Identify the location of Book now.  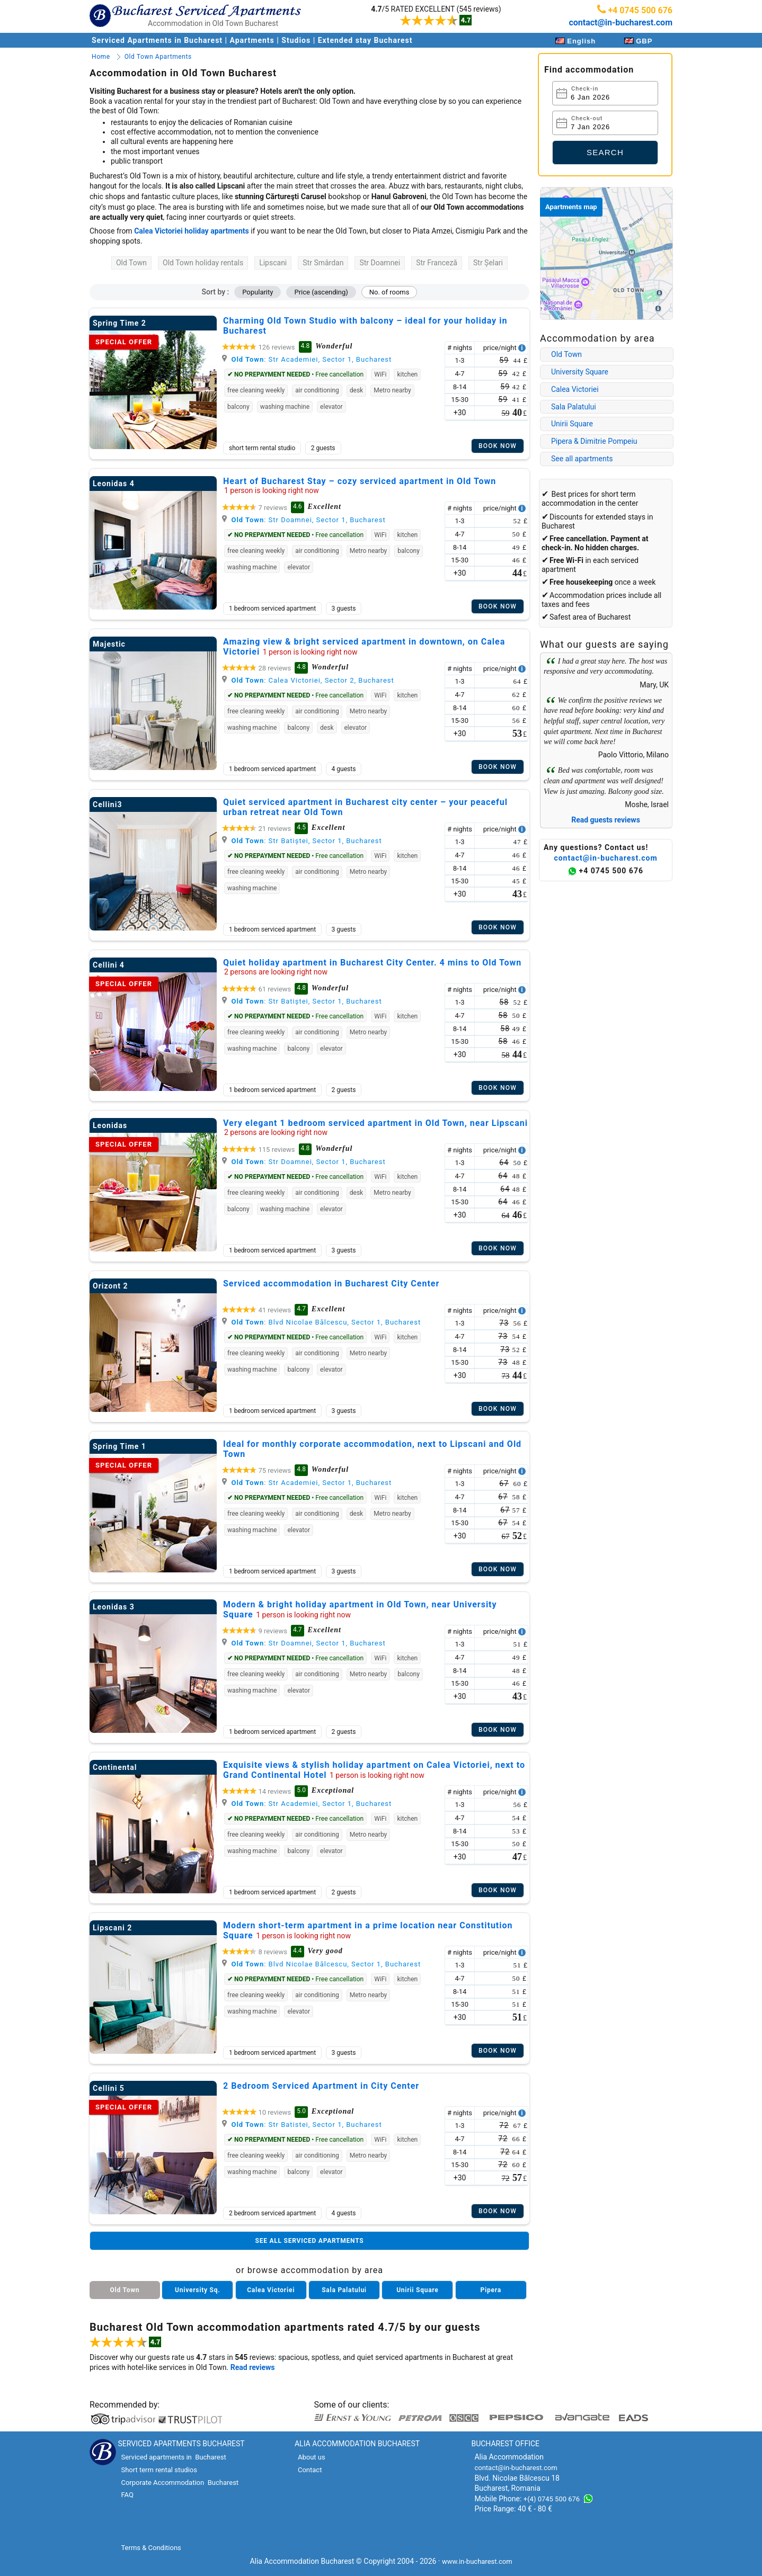
(498, 446).